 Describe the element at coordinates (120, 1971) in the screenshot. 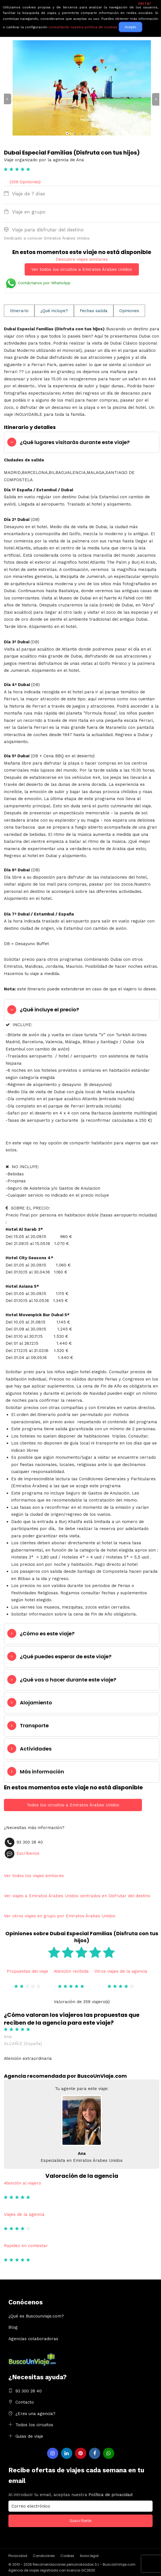

I see `Otros viajes de la agencia` at that location.